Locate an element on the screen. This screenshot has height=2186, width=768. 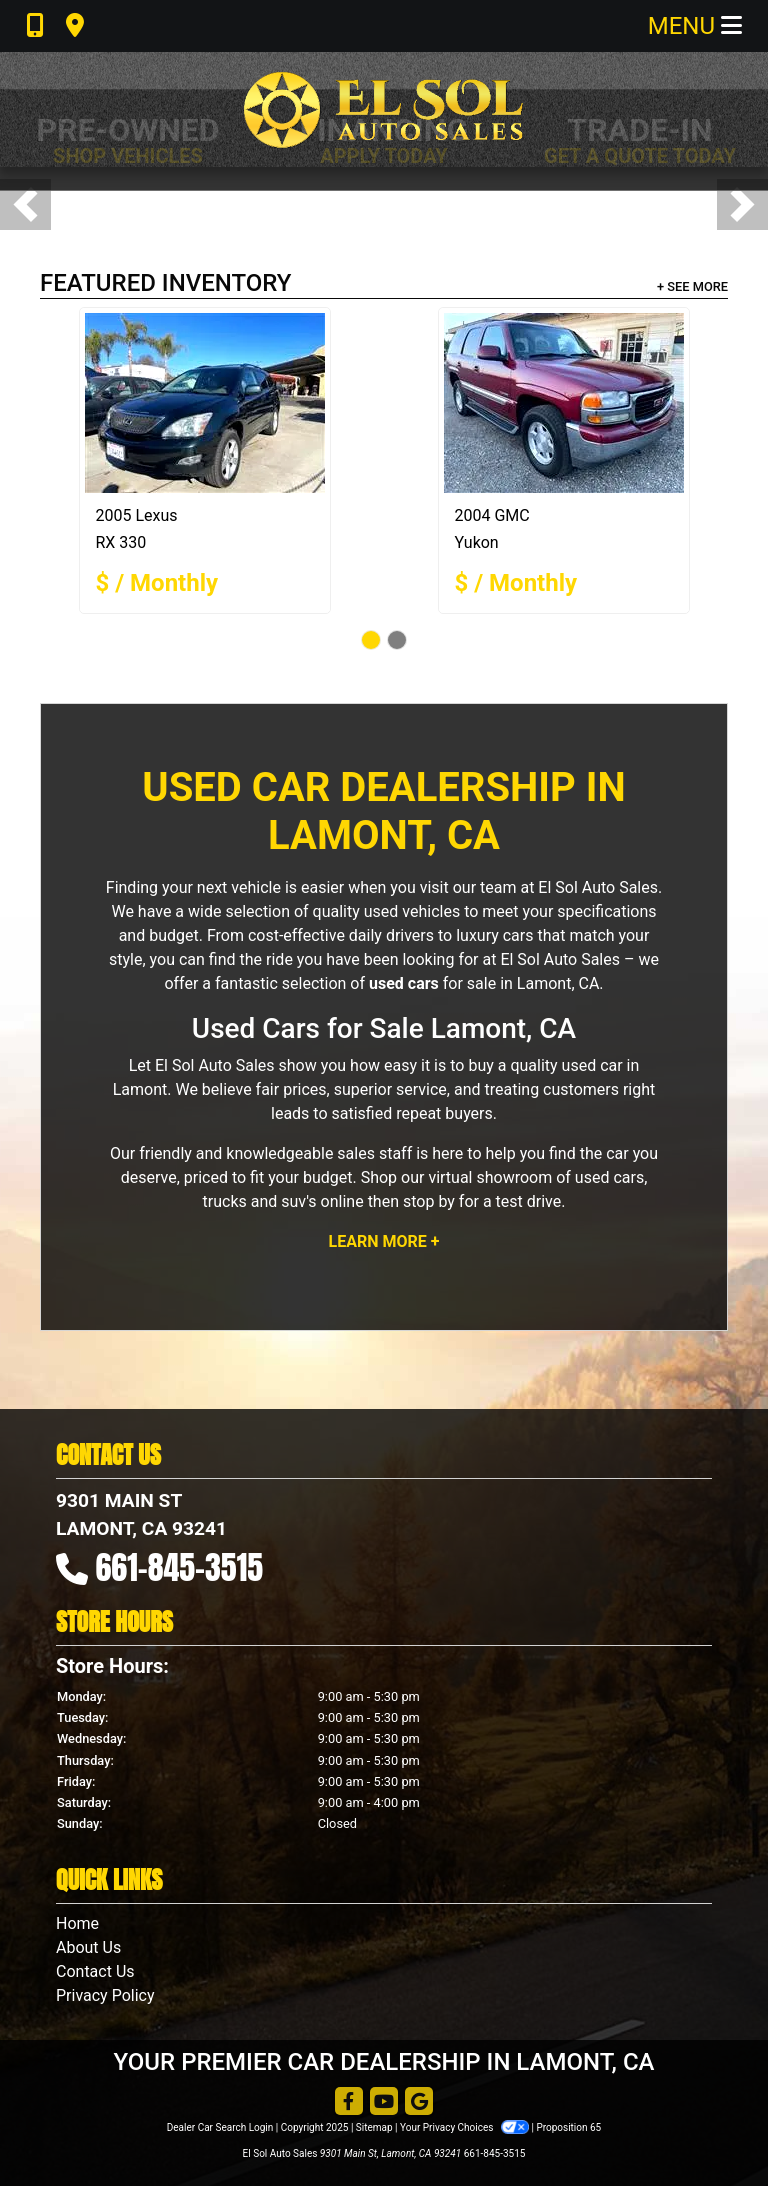
Proposition 65 is located at coordinates (568, 2127).